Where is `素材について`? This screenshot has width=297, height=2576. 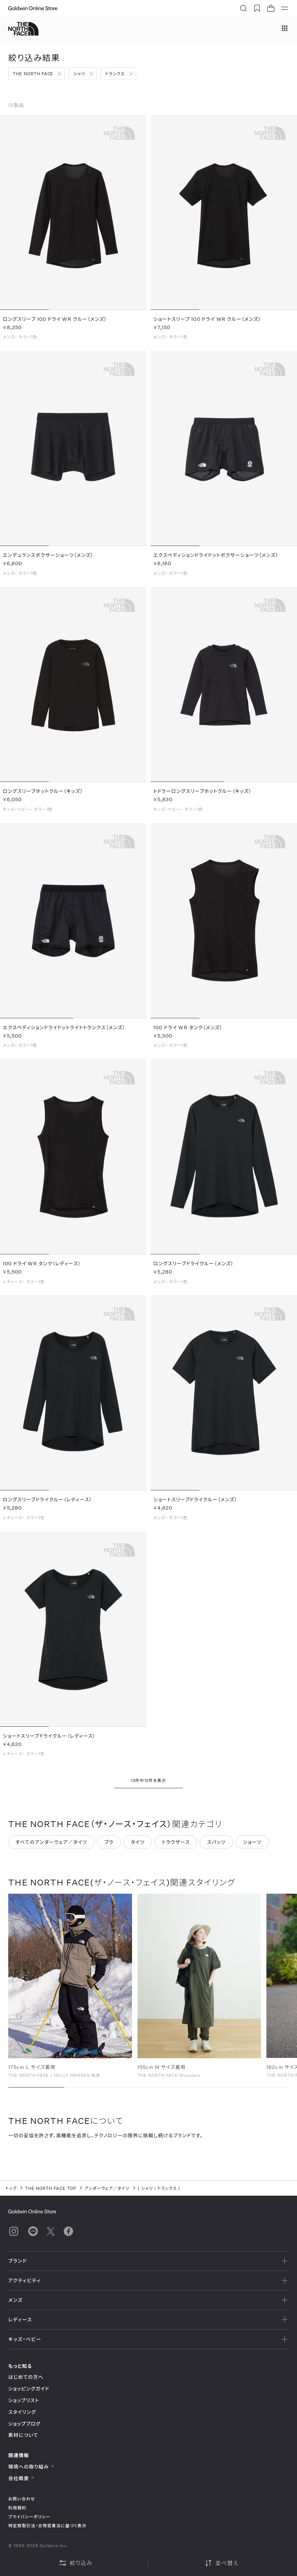 素材について is located at coordinates (23, 2435).